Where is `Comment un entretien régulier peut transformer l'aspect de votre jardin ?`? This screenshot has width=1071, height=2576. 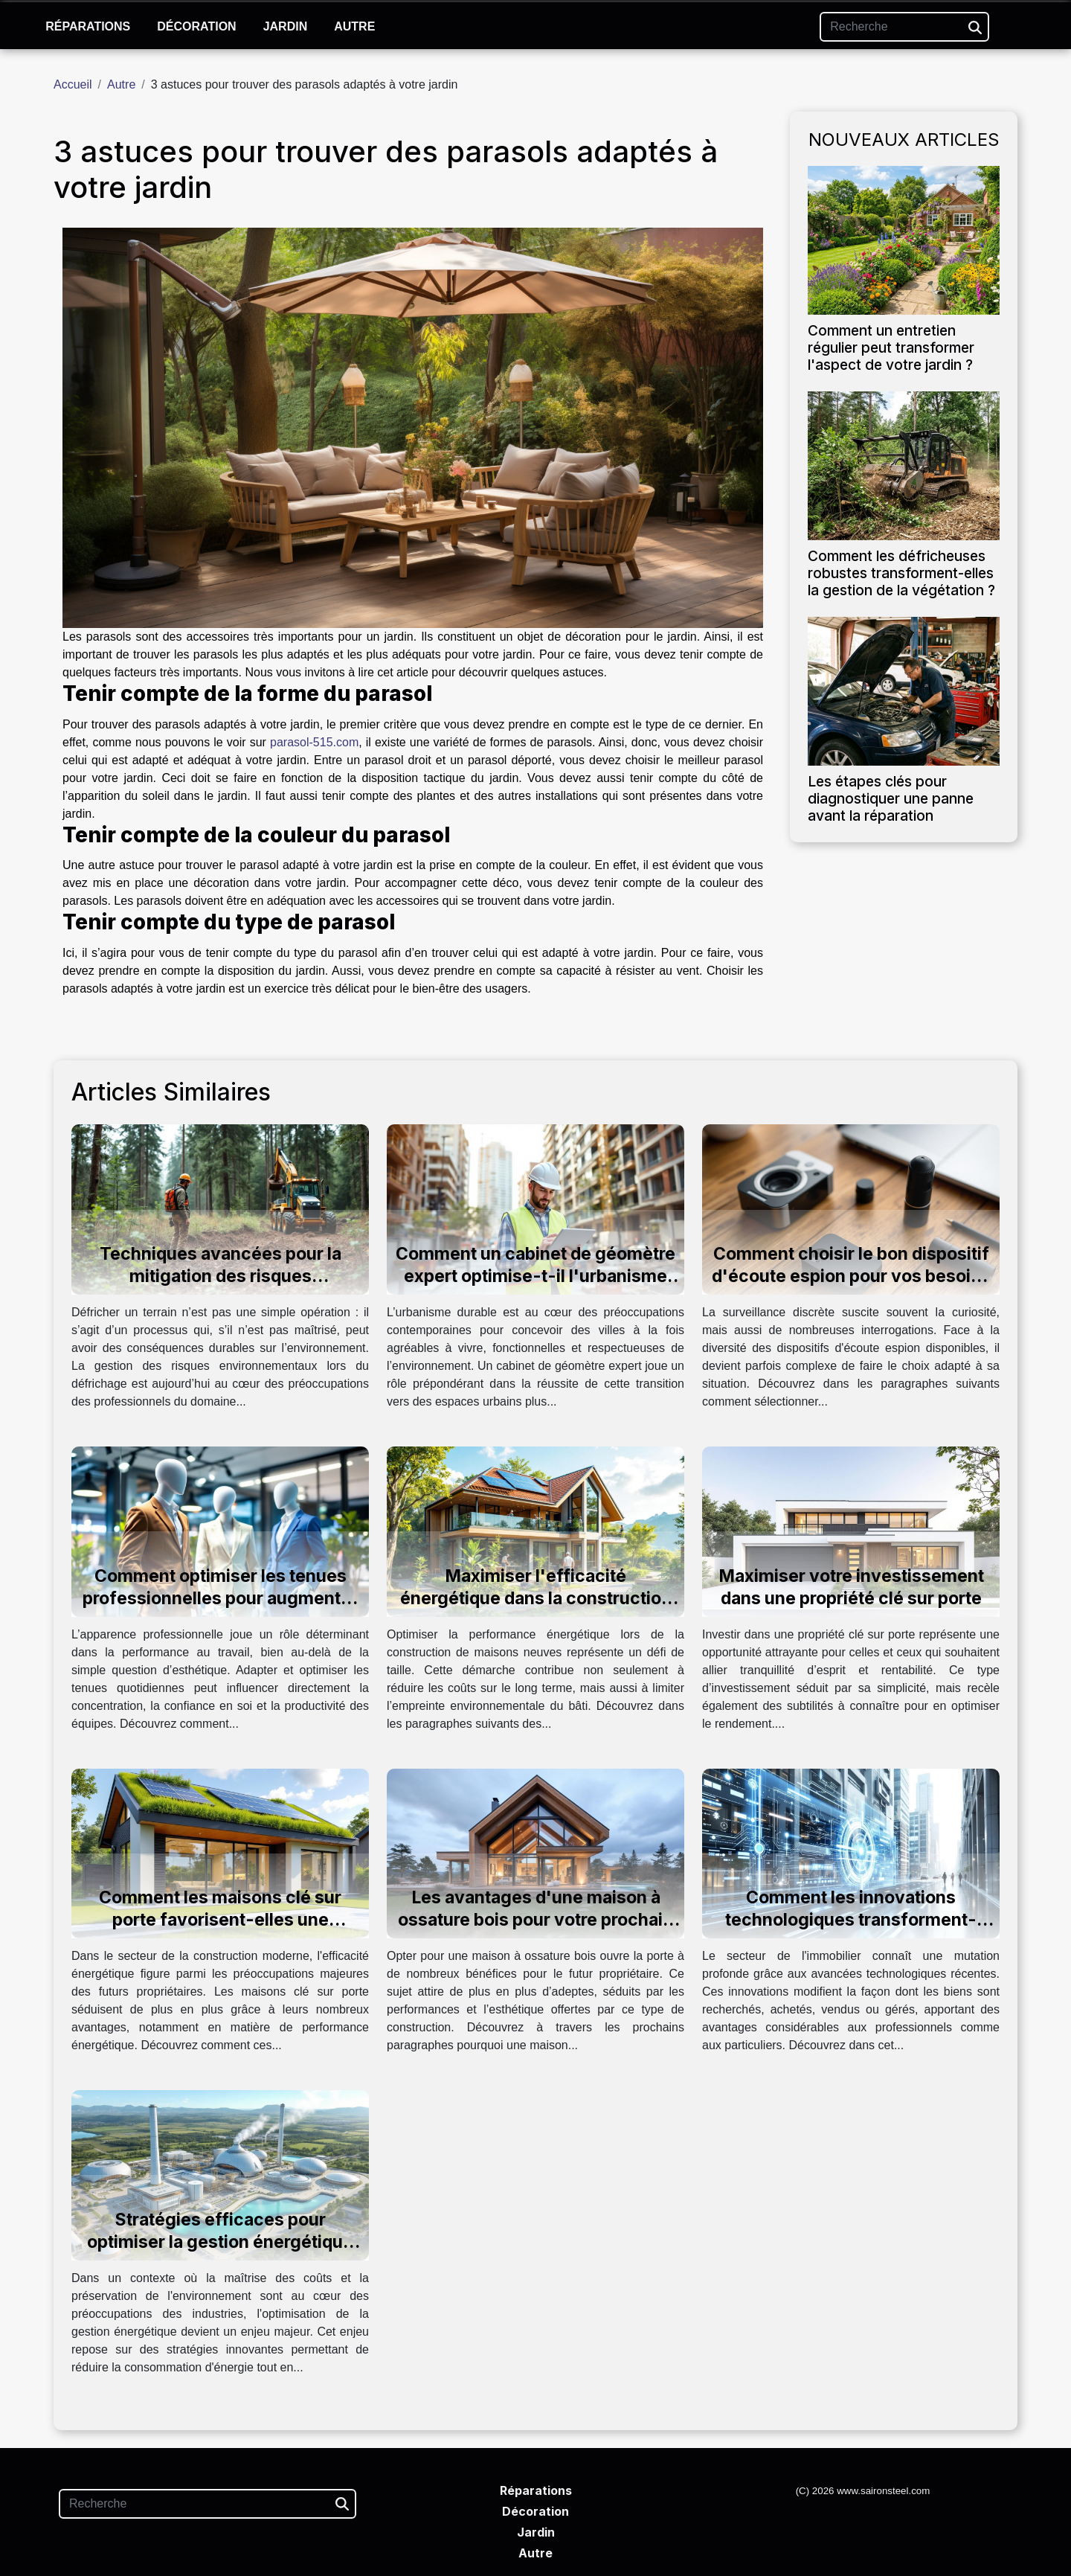
Comment un entretien régulier peut transformer l'aspect de votre jardin ? is located at coordinates (891, 347).